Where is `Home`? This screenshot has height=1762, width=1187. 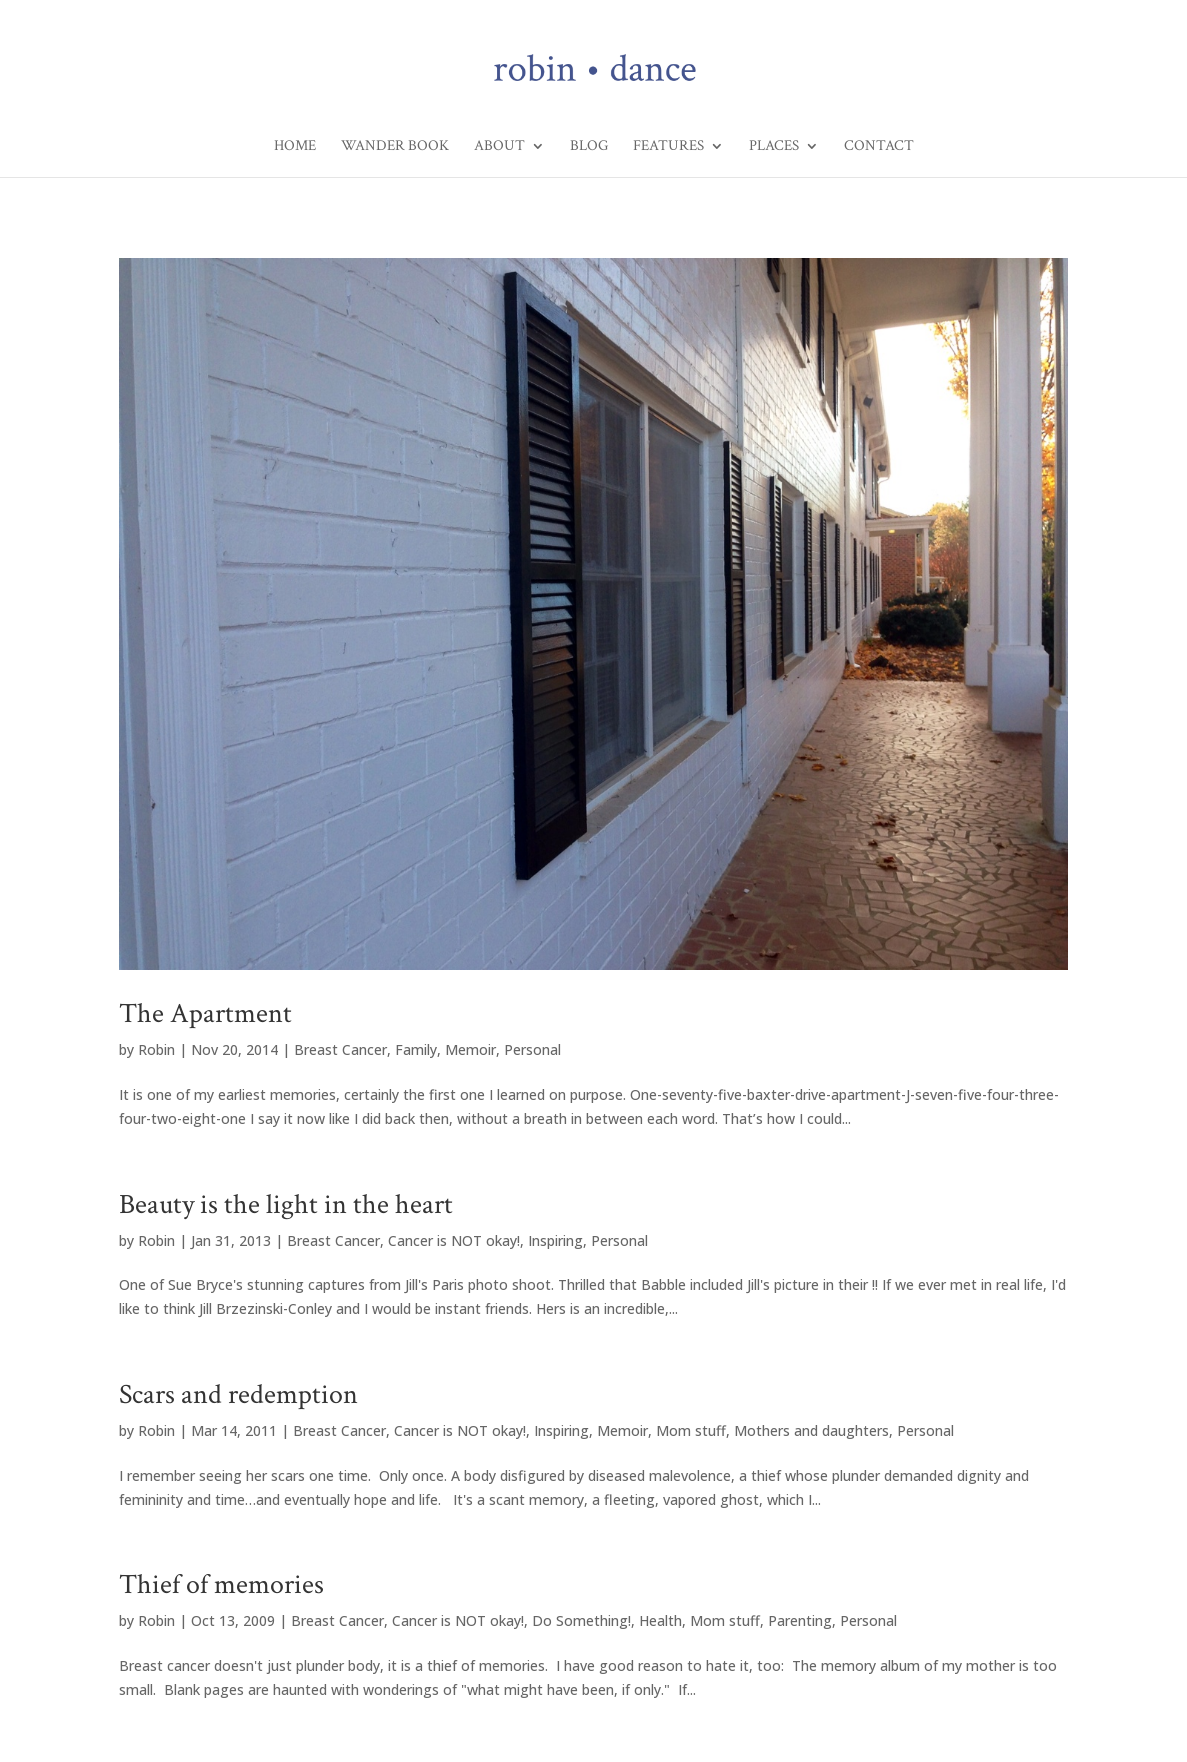
Home is located at coordinates (295, 147).